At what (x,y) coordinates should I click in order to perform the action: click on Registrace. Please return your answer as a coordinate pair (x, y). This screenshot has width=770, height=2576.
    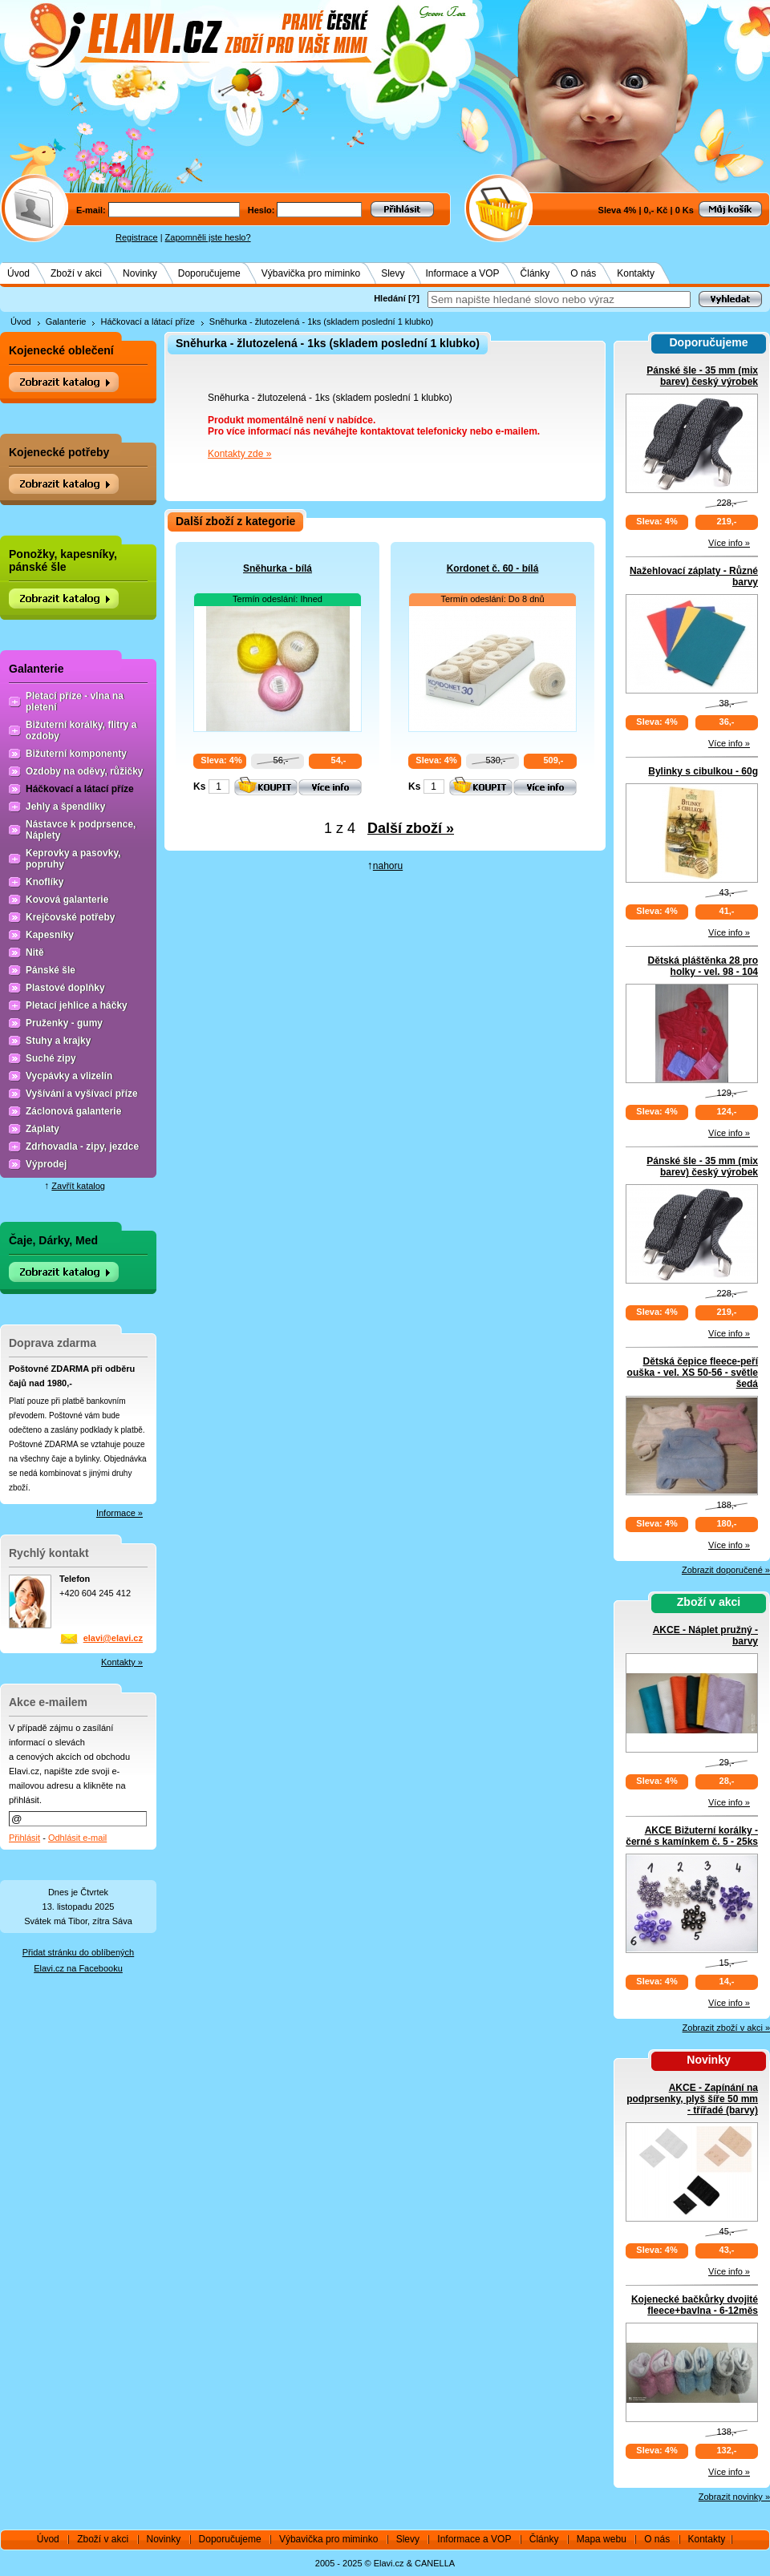
    Looking at the image, I should click on (137, 237).